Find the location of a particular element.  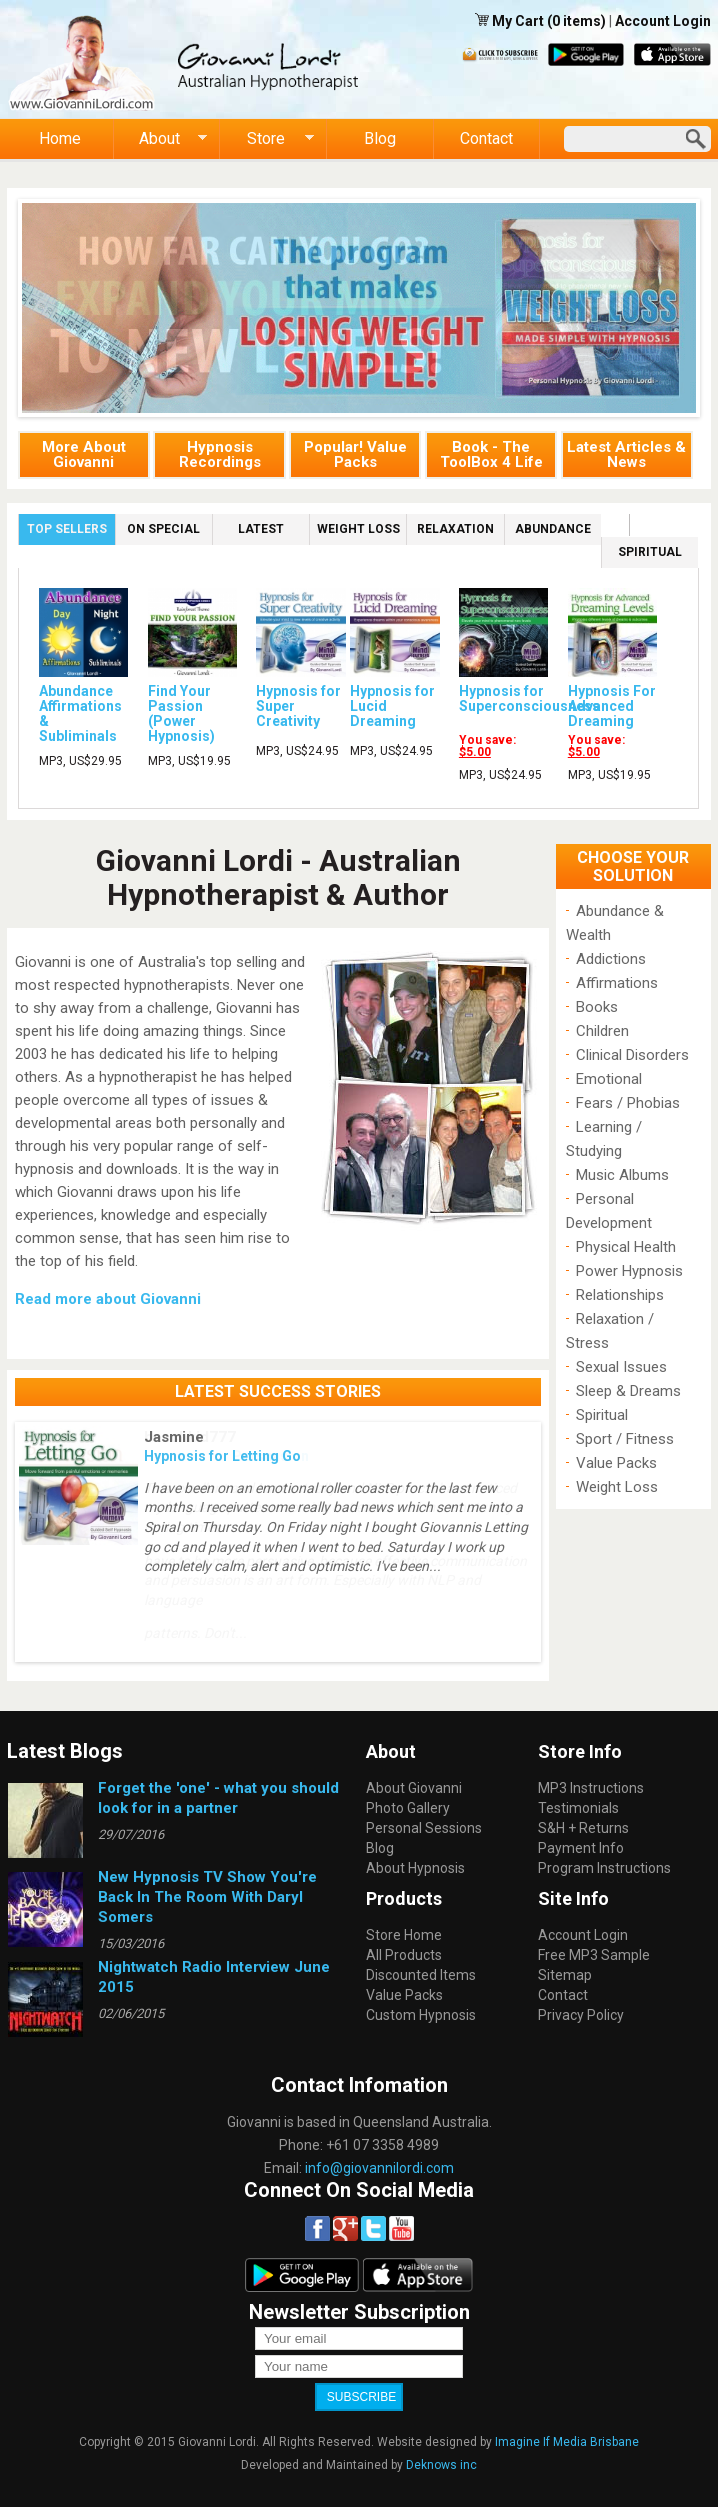

My Cart is located at coordinates (519, 21).